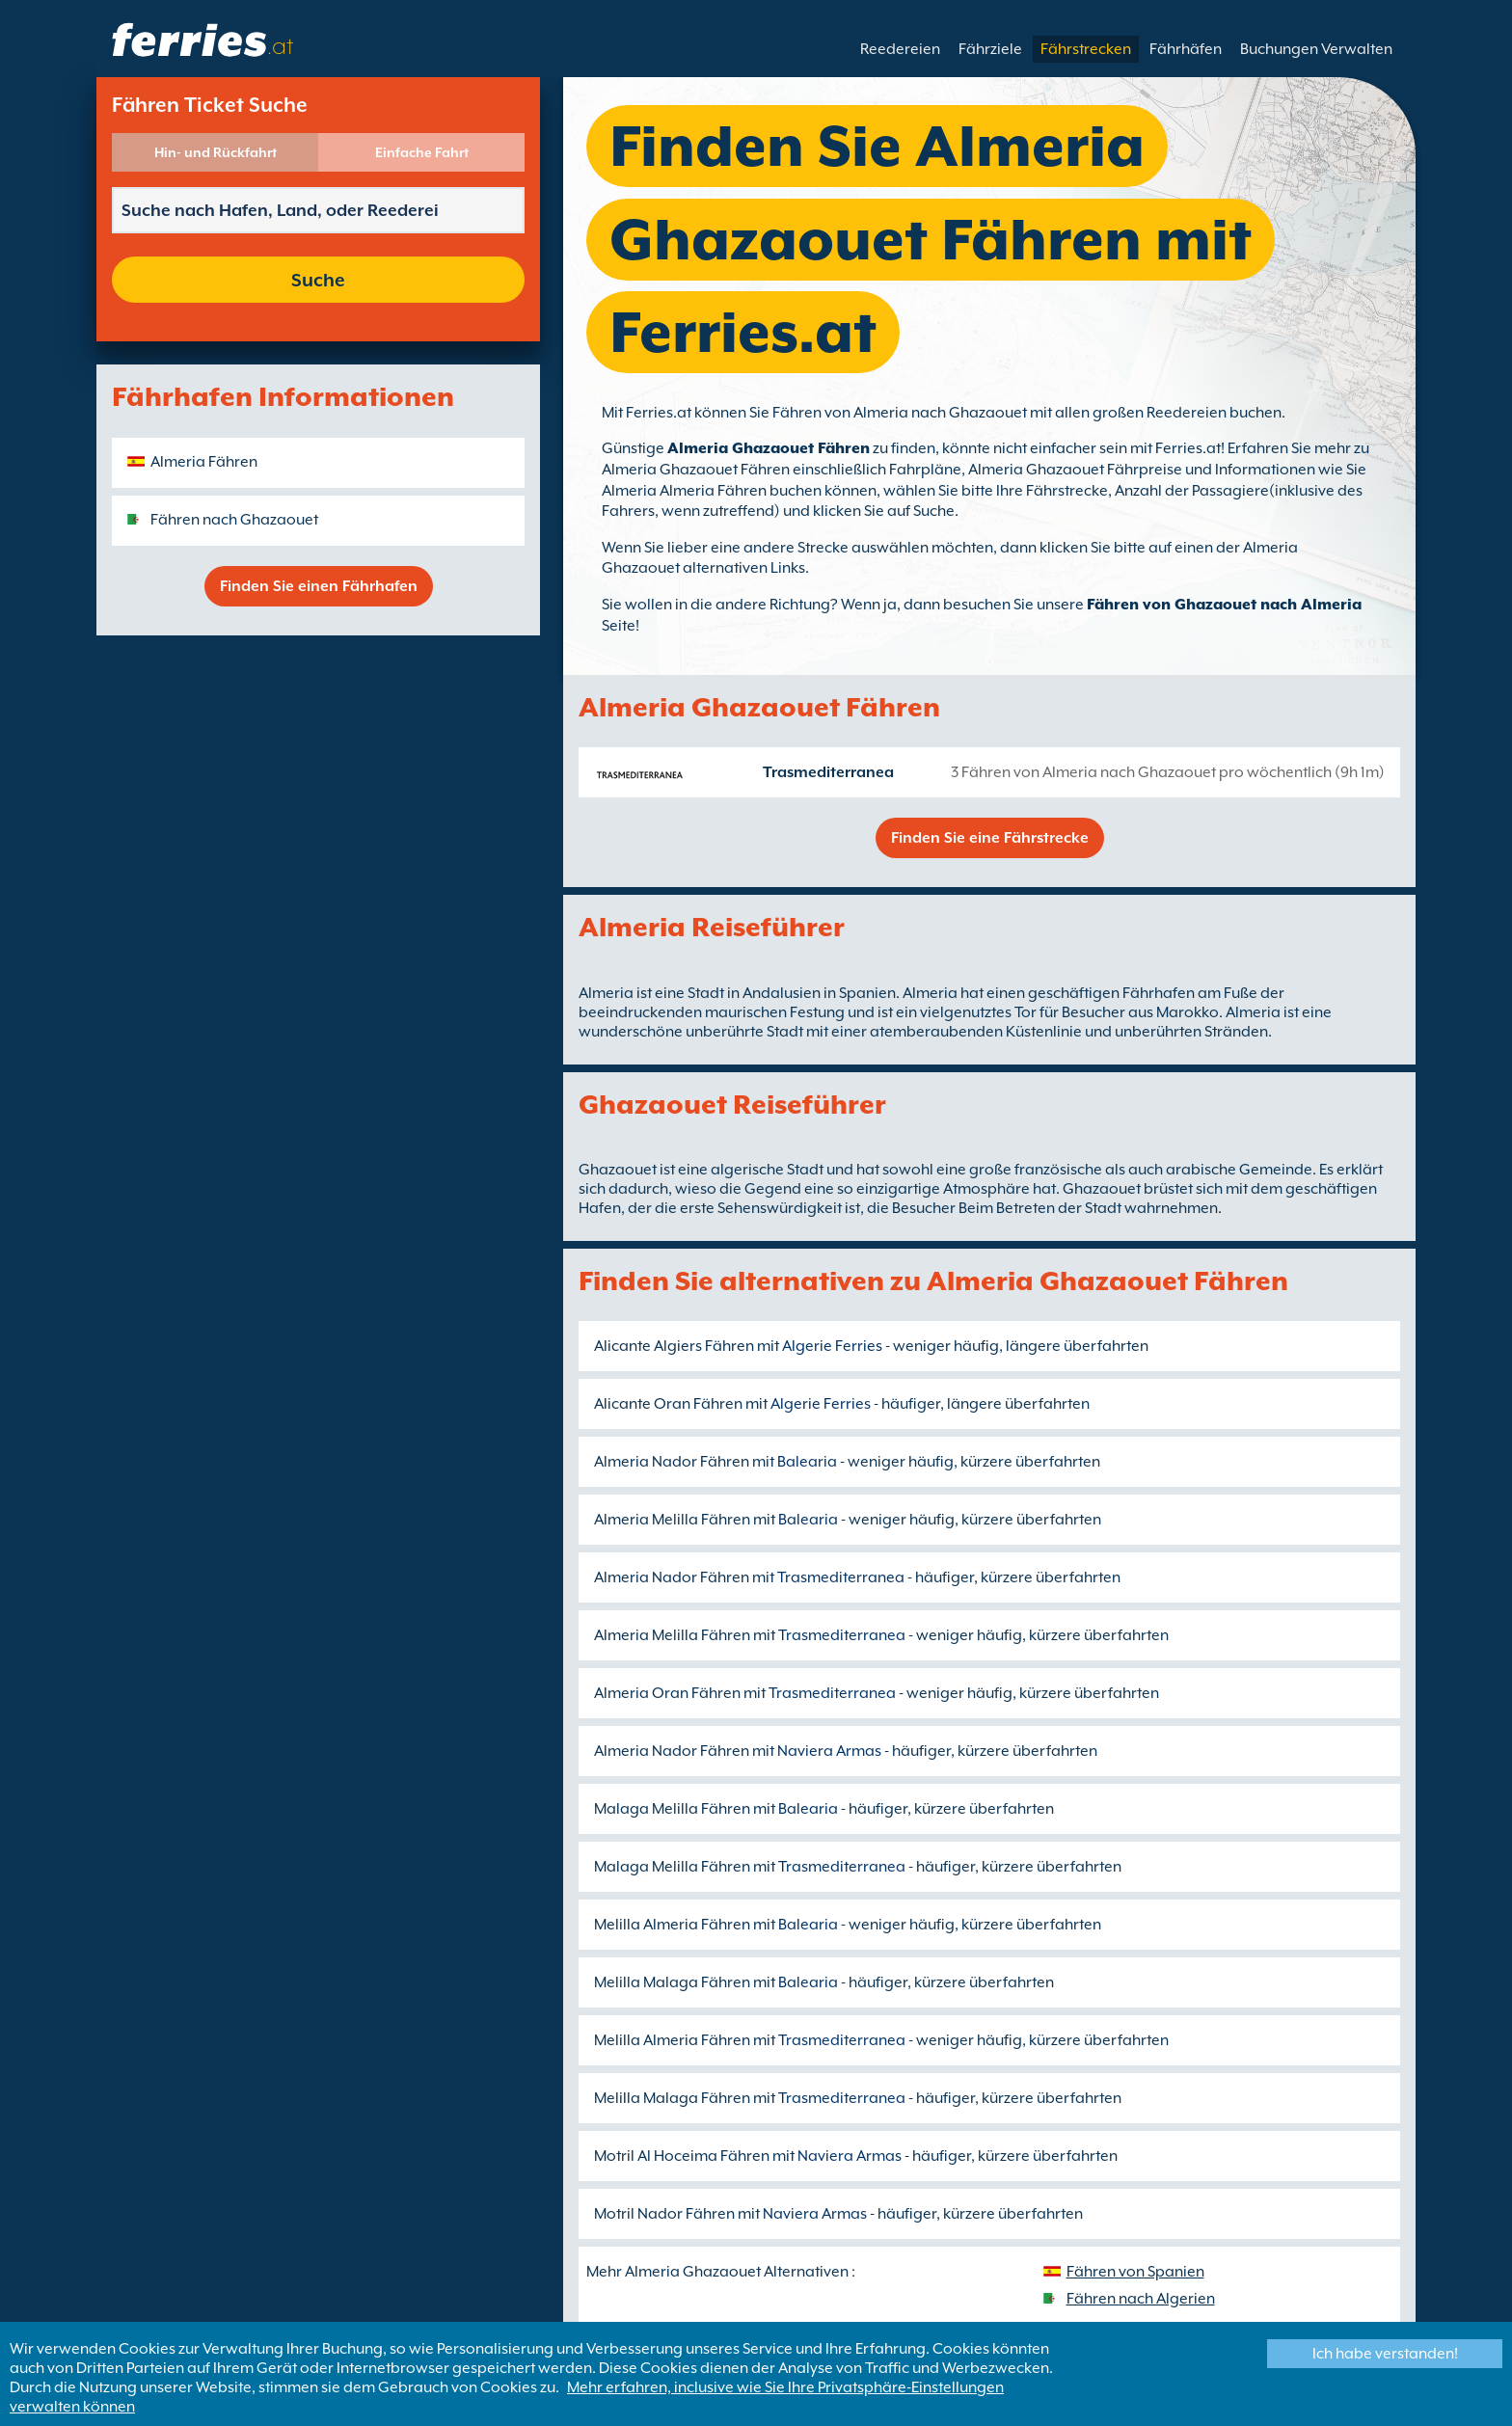 The height and width of the screenshot is (2426, 1512). Describe the element at coordinates (674, 1346) in the screenshot. I see `Alicante Algiers Fähren` at that location.